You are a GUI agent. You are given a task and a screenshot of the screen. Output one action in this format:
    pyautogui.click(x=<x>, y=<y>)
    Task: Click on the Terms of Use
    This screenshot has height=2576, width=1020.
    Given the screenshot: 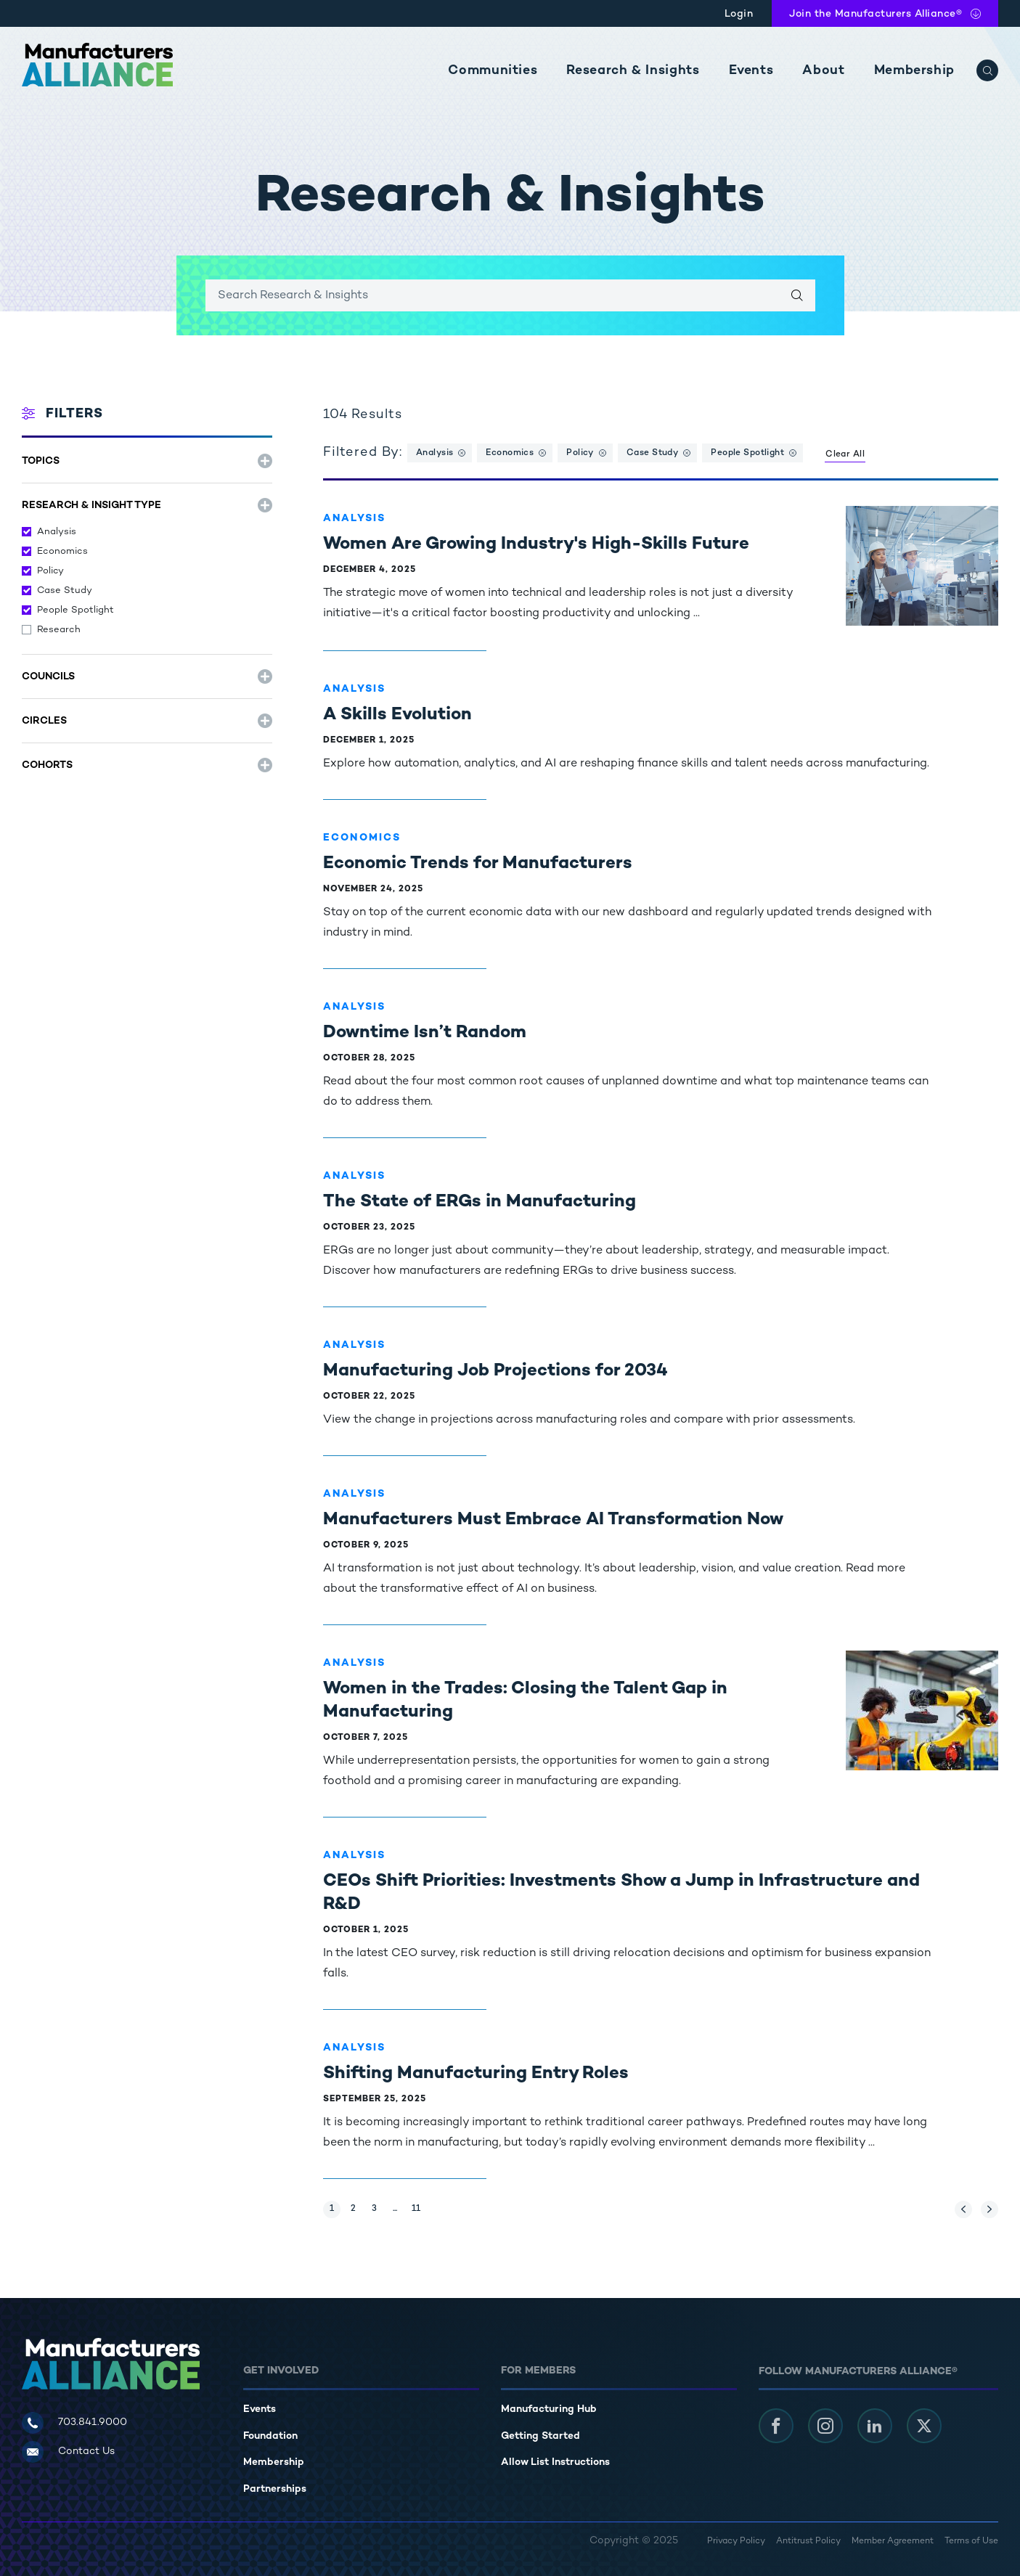 What is the action you would take?
    pyautogui.click(x=971, y=2541)
    